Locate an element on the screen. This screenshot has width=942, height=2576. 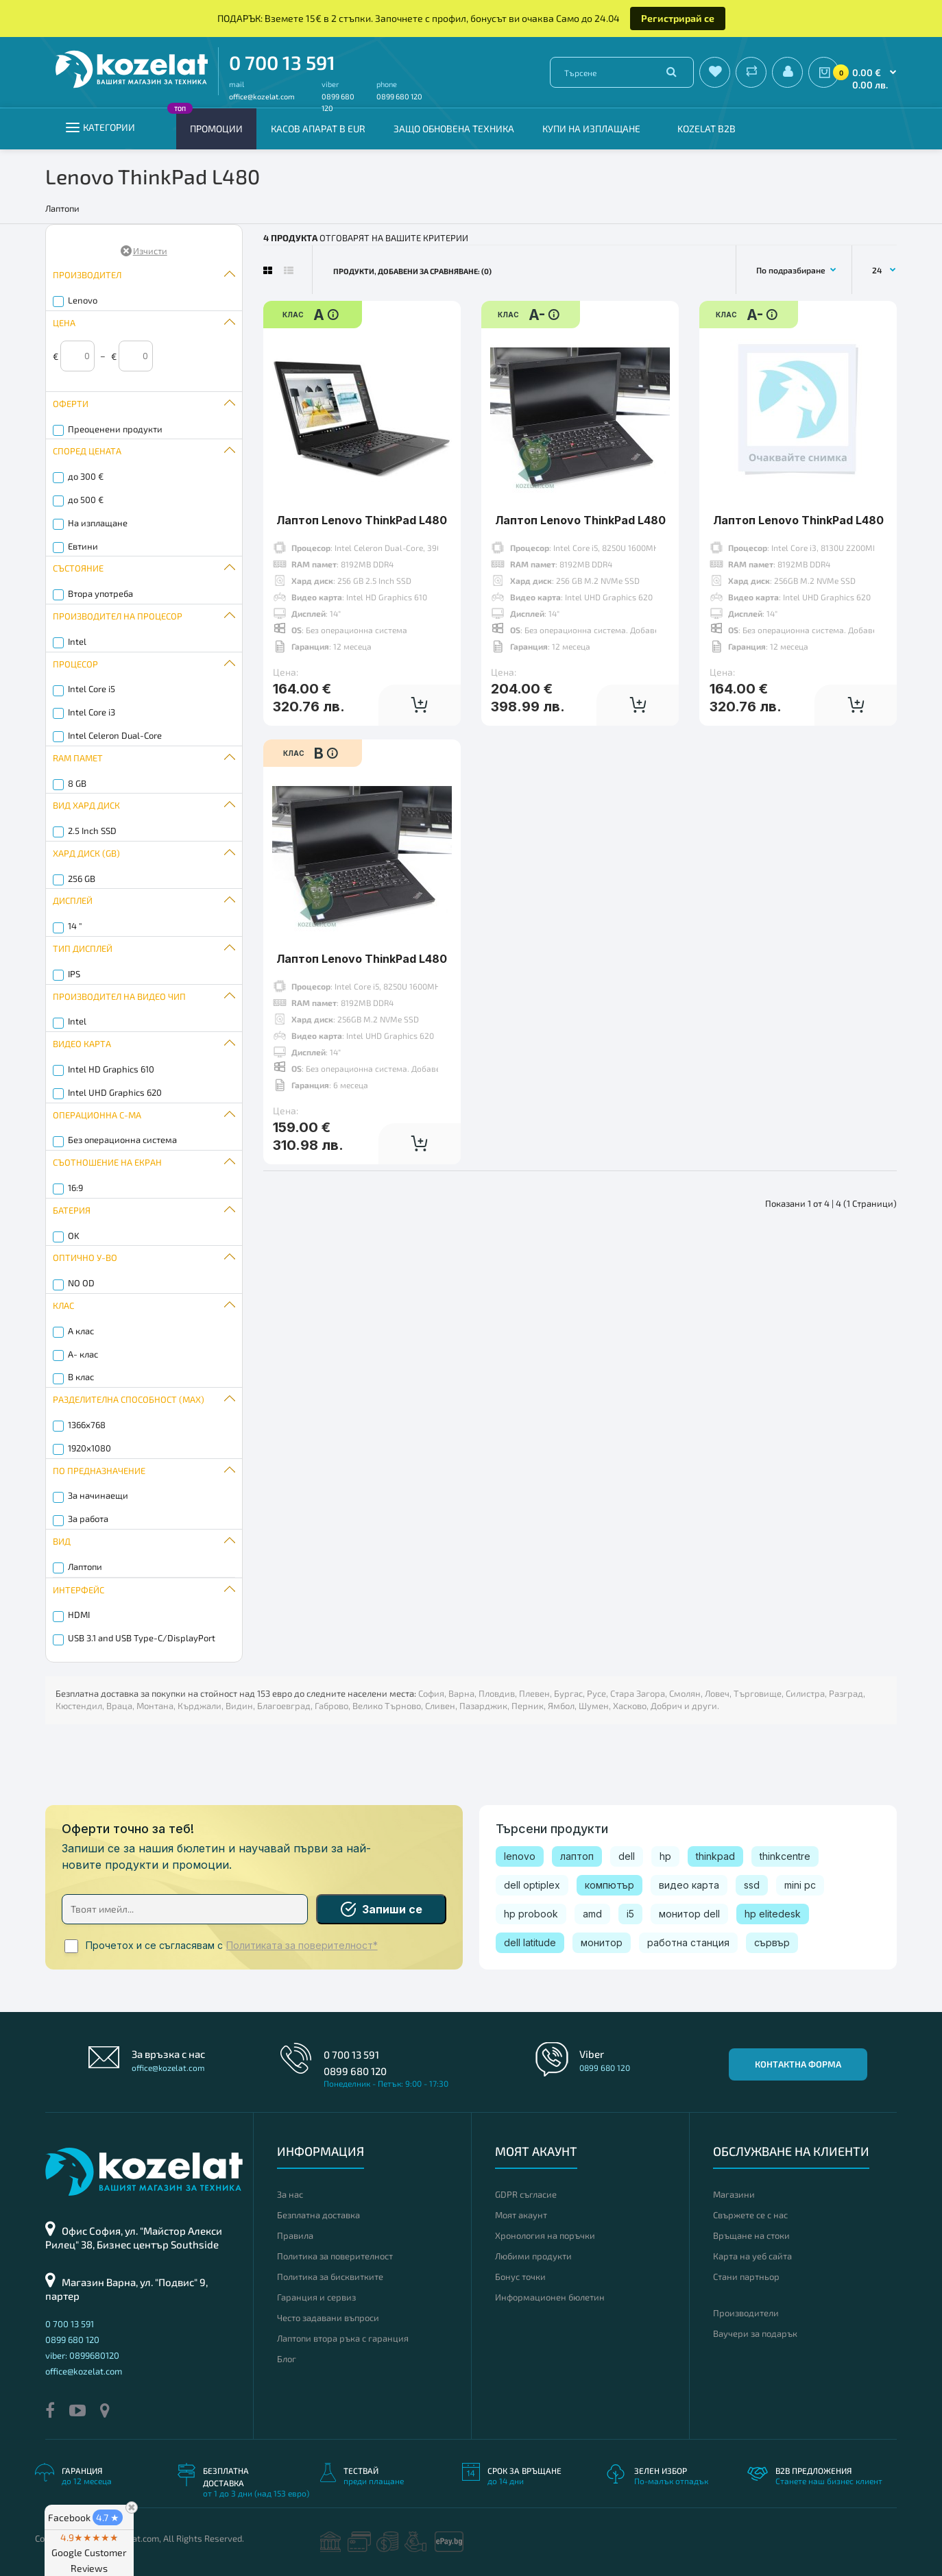
Преоценени продукти is located at coordinates (115, 429).